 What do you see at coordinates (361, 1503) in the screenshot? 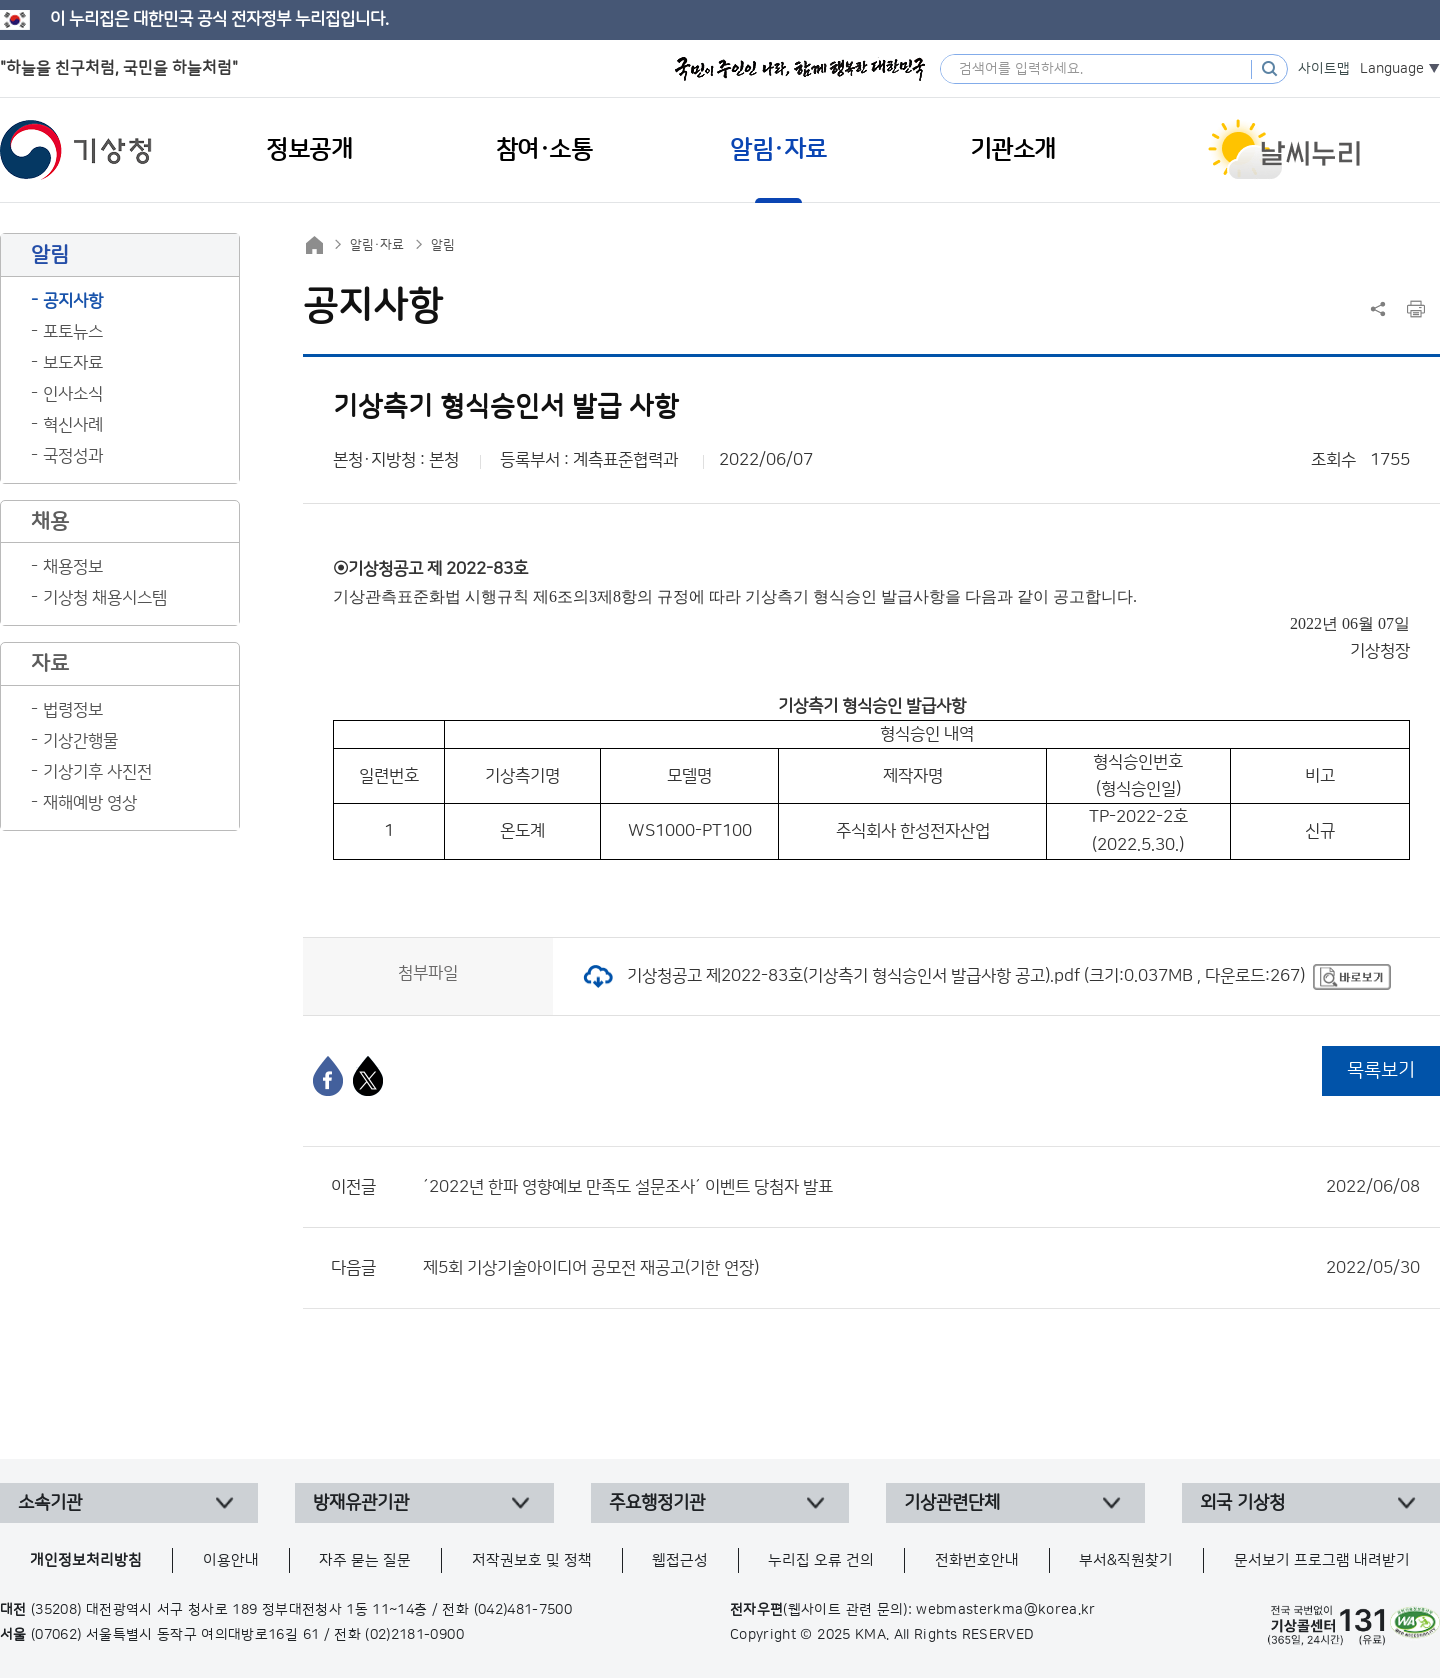
I see `방재유관기관` at bounding box center [361, 1503].